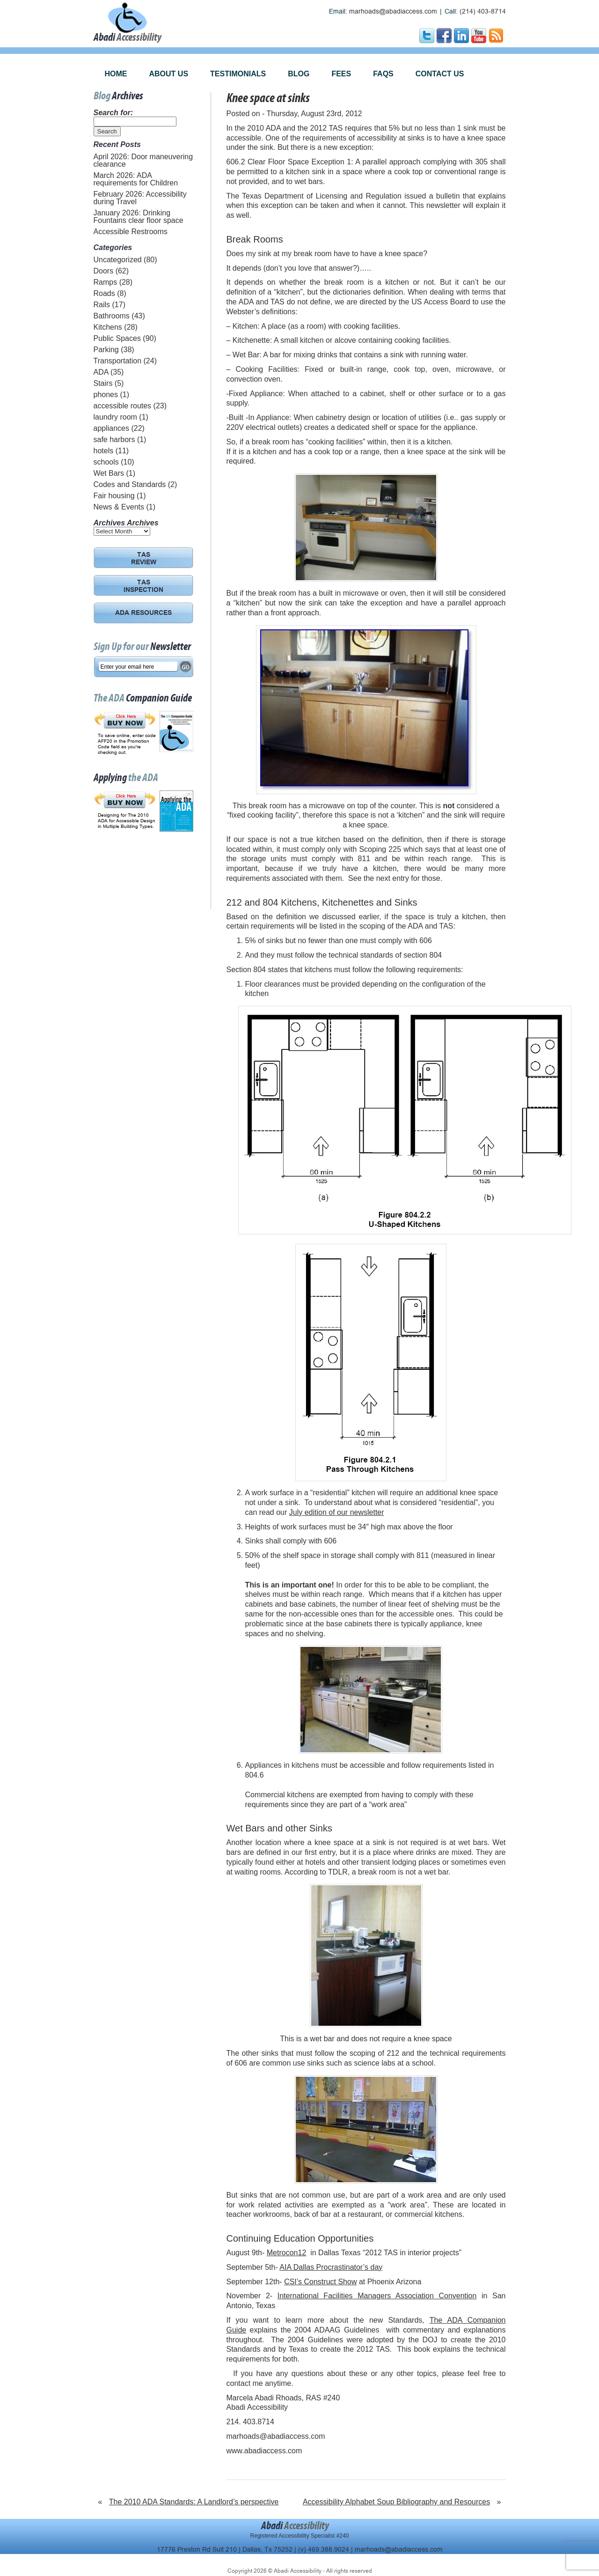 Image resolution: width=599 pixels, height=2576 pixels. I want to click on Bathrooms, so click(112, 316).